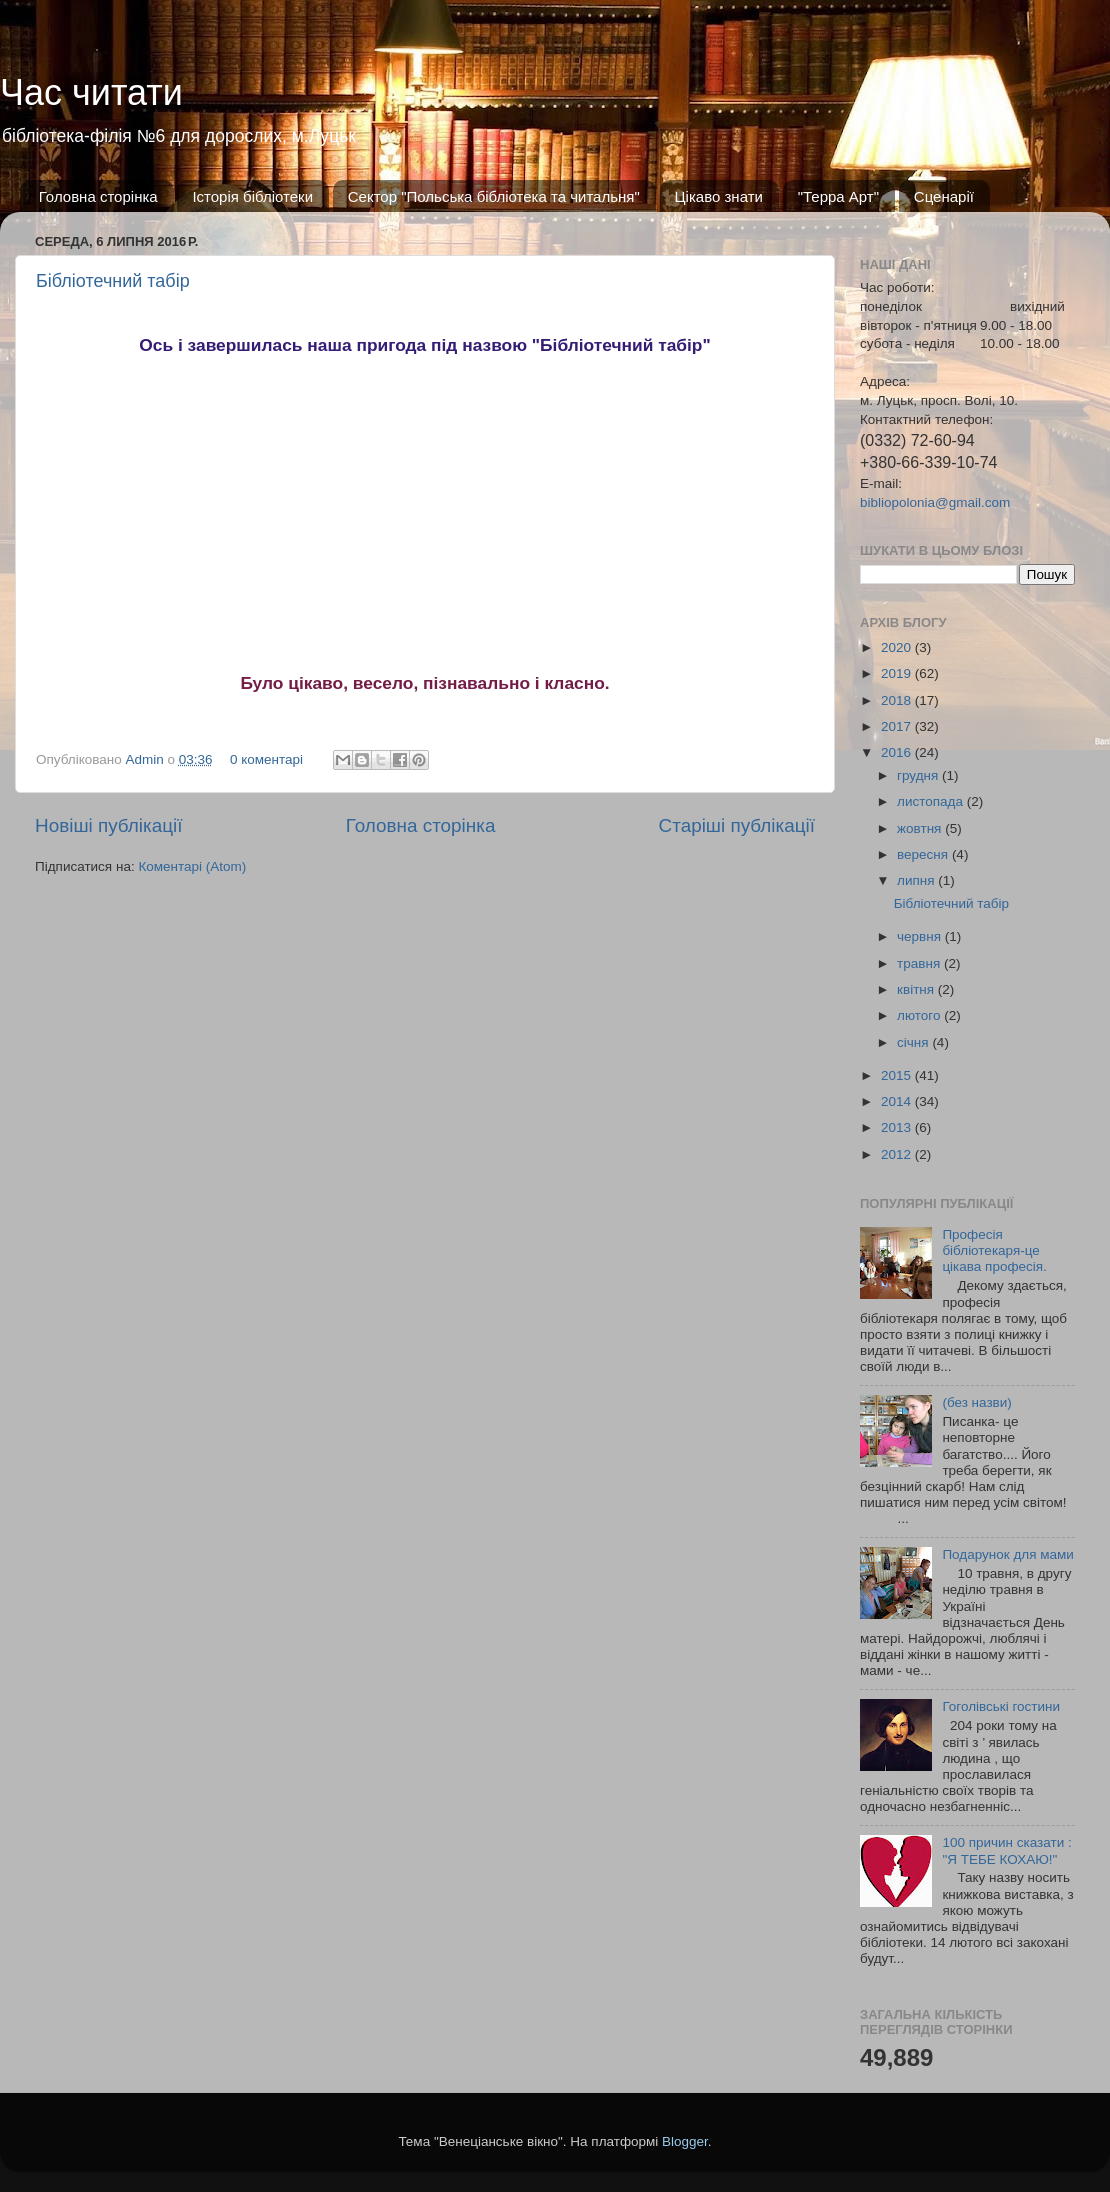  I want to click on червня, so click(921, 936).